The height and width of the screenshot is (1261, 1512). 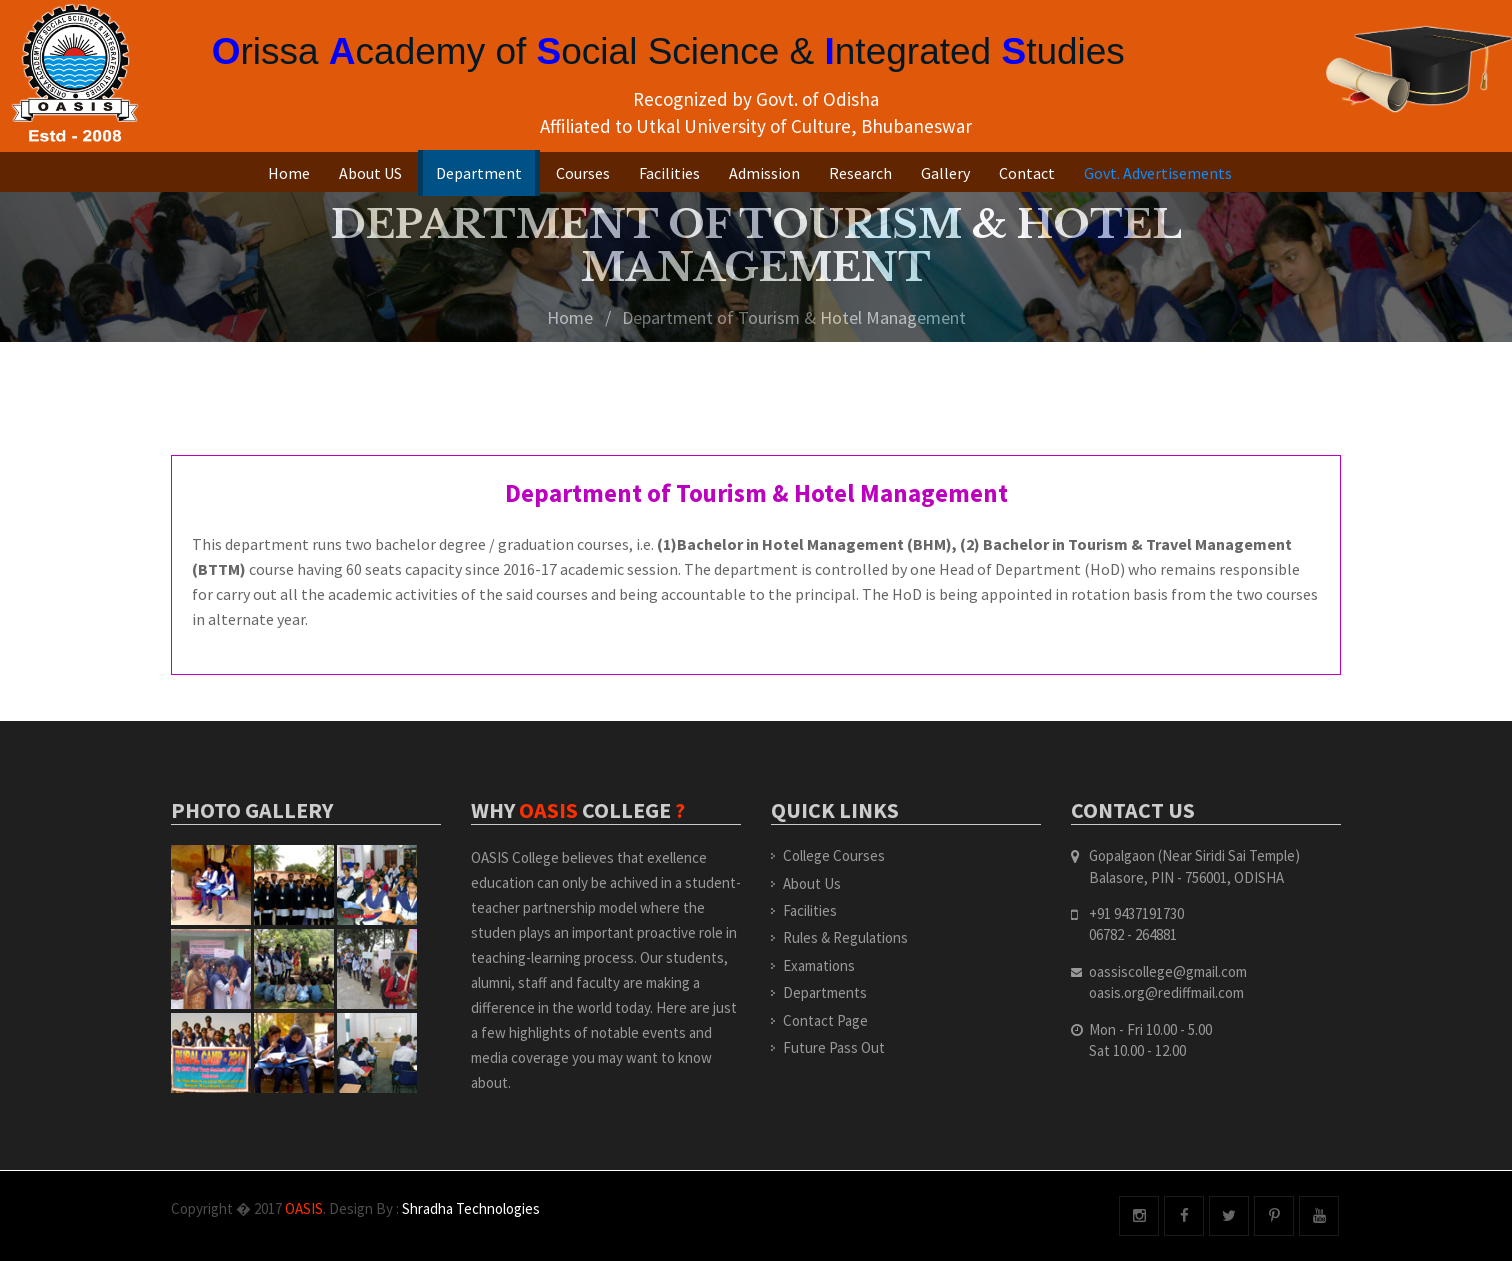 What do you see at coordinates (834, 855) in the screenshot?
I see `College Courses` at bounding box center [834, 855].